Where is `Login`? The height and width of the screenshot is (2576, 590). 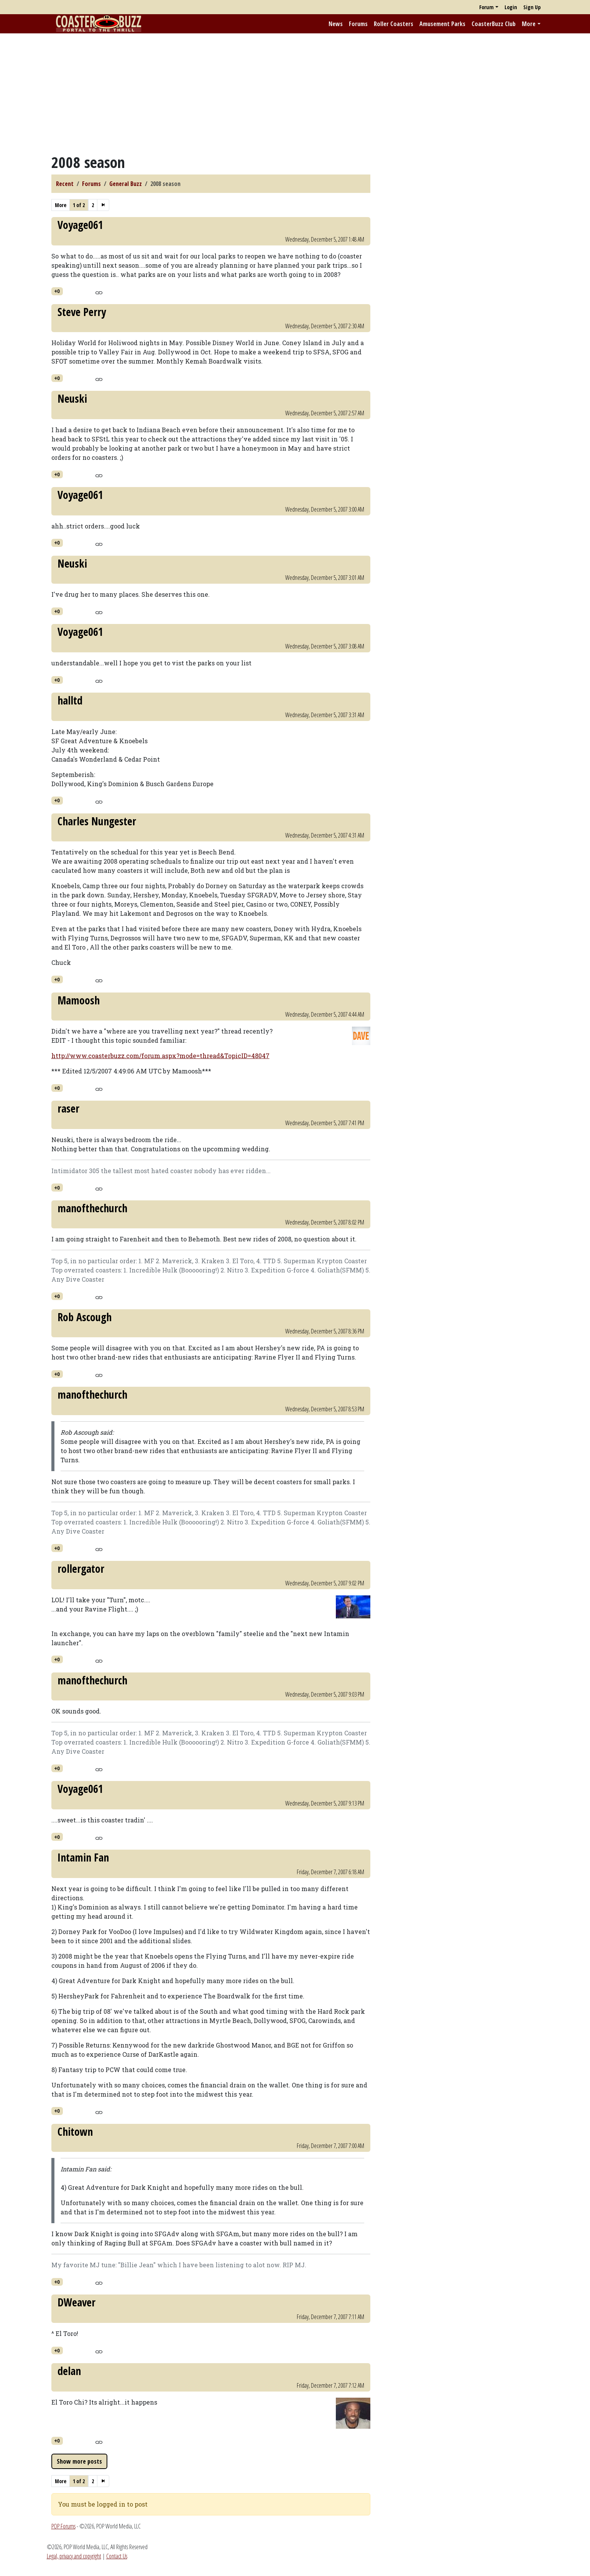
Login is located at coordinates (511, 7).